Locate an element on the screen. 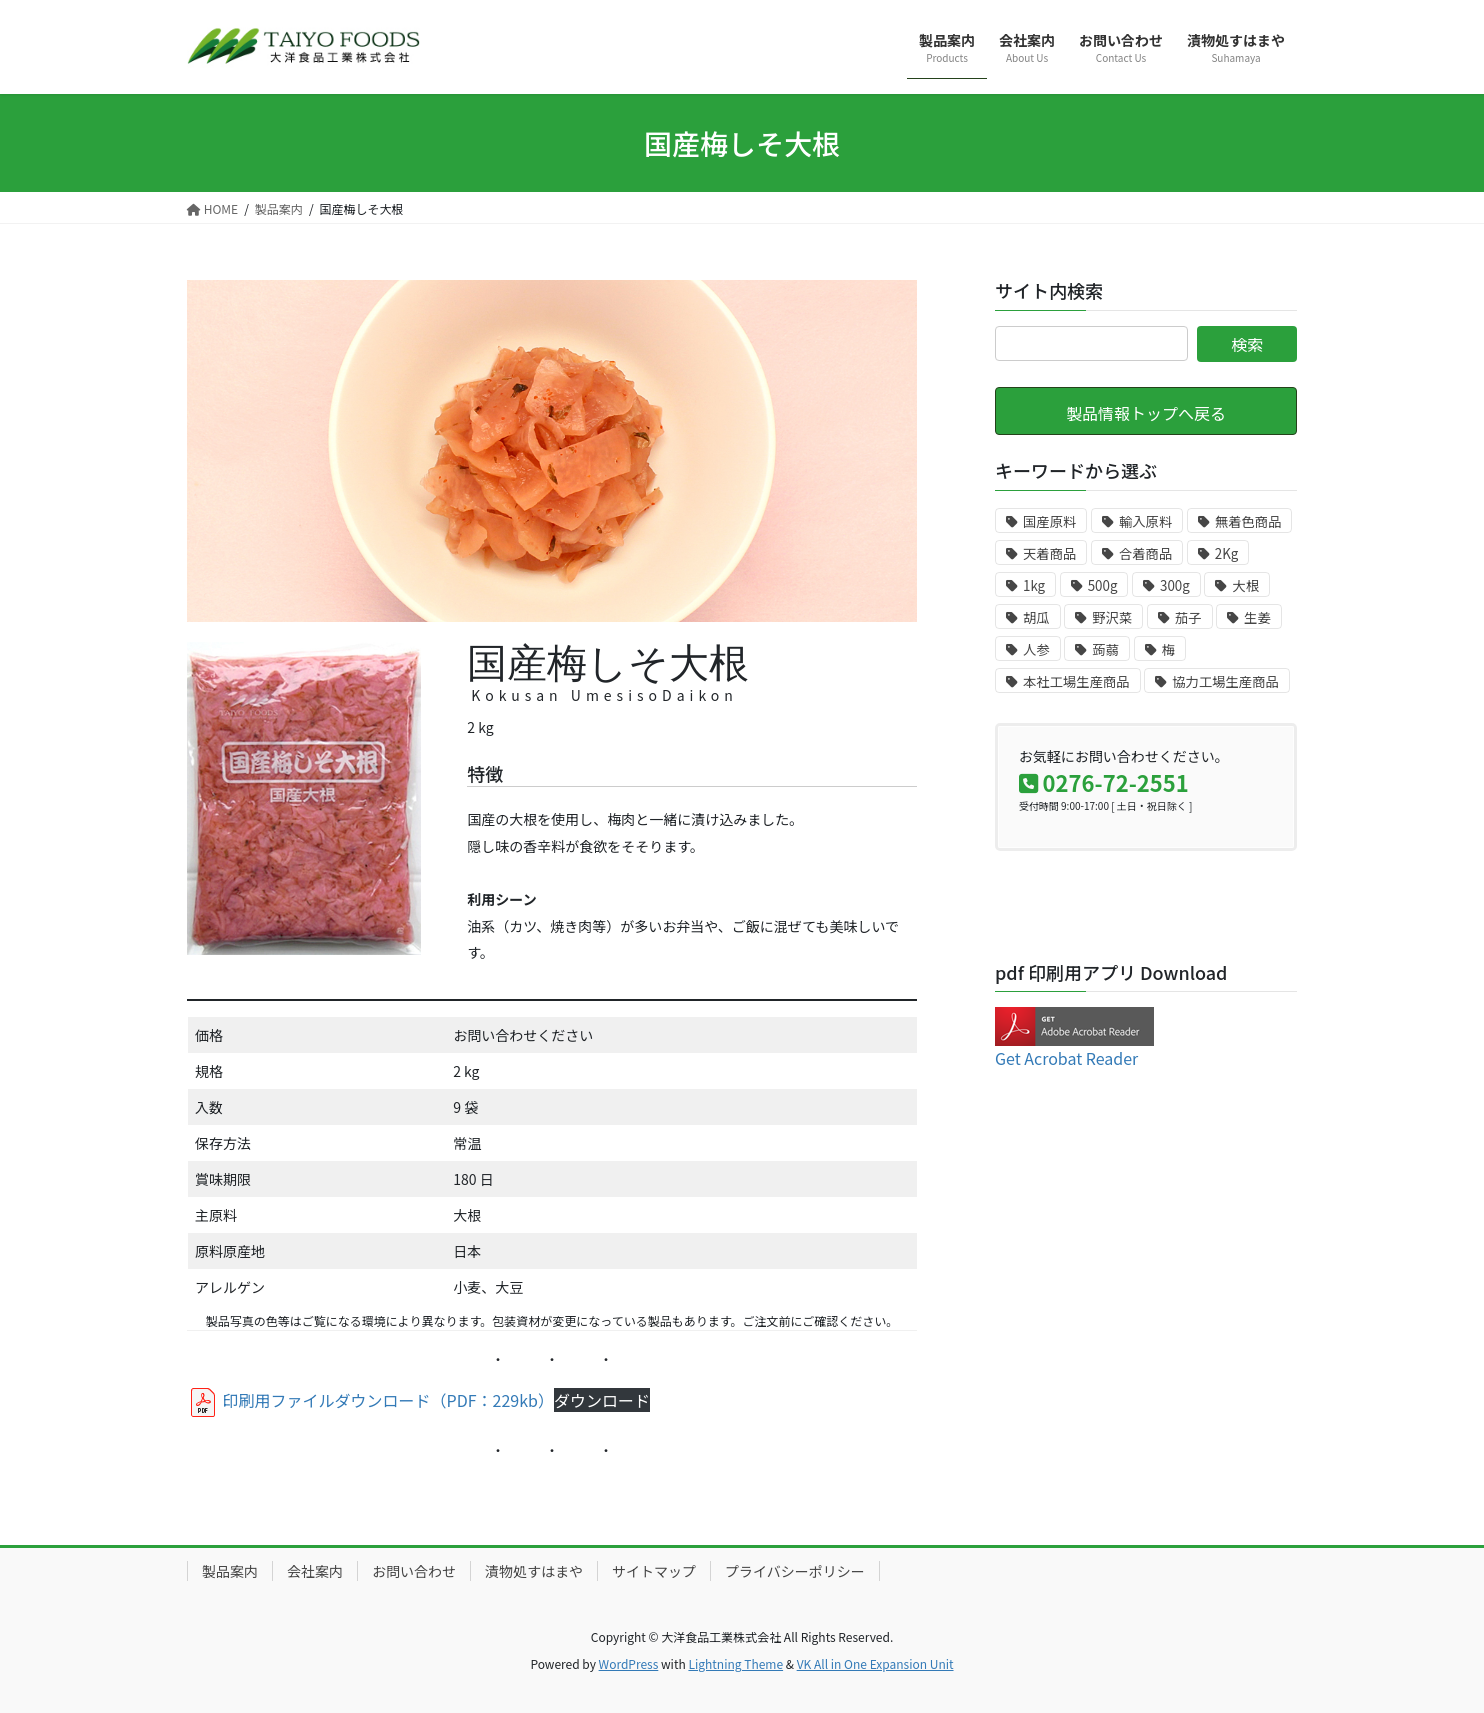 The height and width of the screenshot is (1713, 1484). VK All in One Expansion Unit is located at coordinates (875, 1663).